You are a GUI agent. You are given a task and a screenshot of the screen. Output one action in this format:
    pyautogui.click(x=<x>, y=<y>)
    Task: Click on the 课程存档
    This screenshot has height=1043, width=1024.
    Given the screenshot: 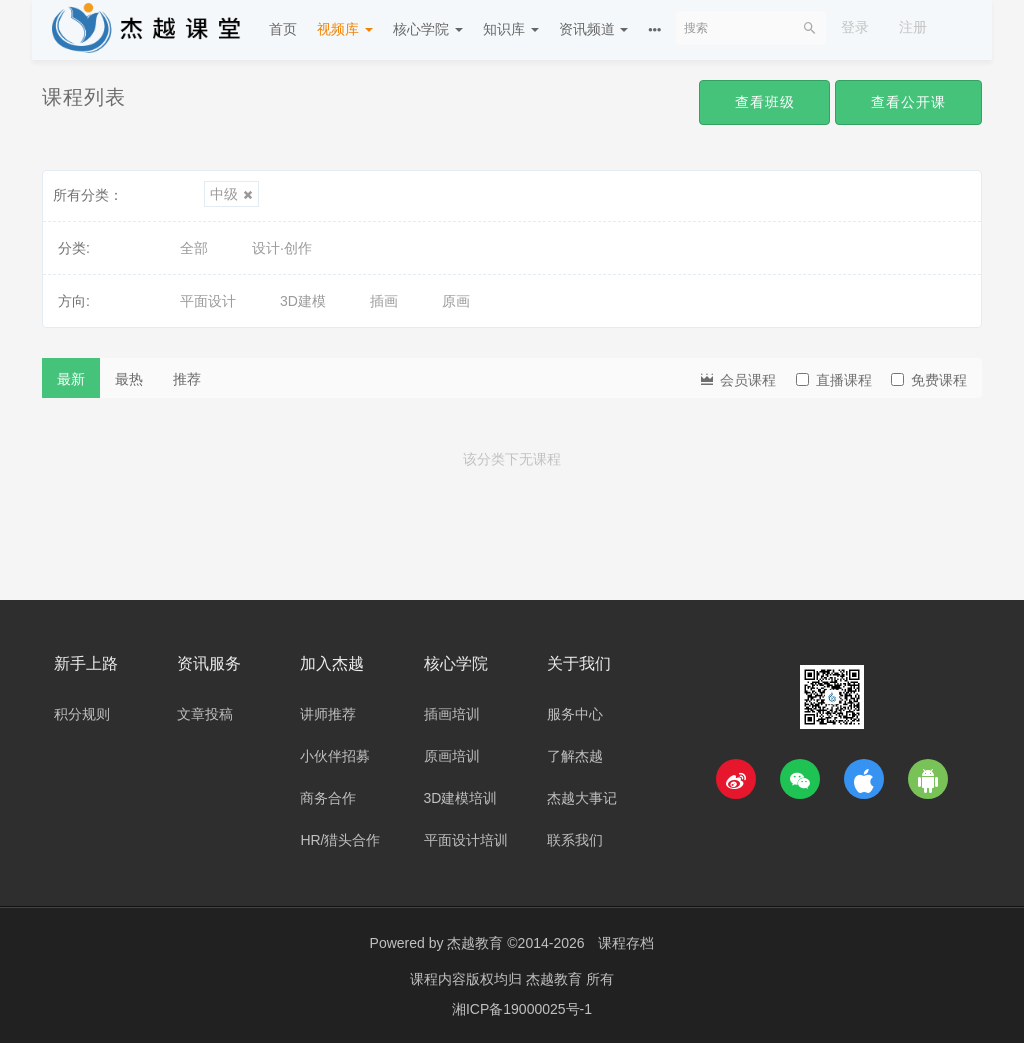 What is the action you would take?
    pyautogui.click(x=626, y=943)
    